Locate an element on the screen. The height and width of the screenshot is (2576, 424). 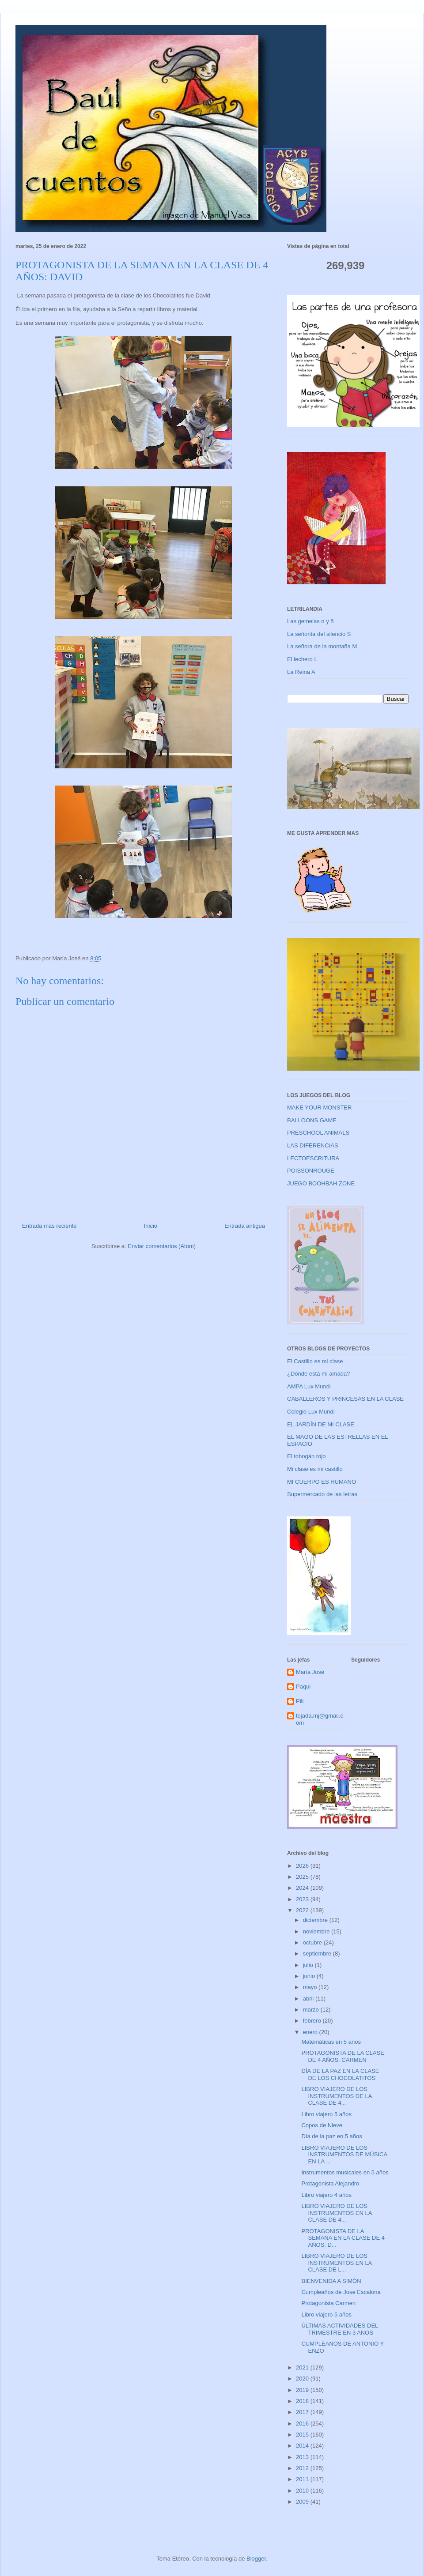
enero is located at coordinates (311, 2032).